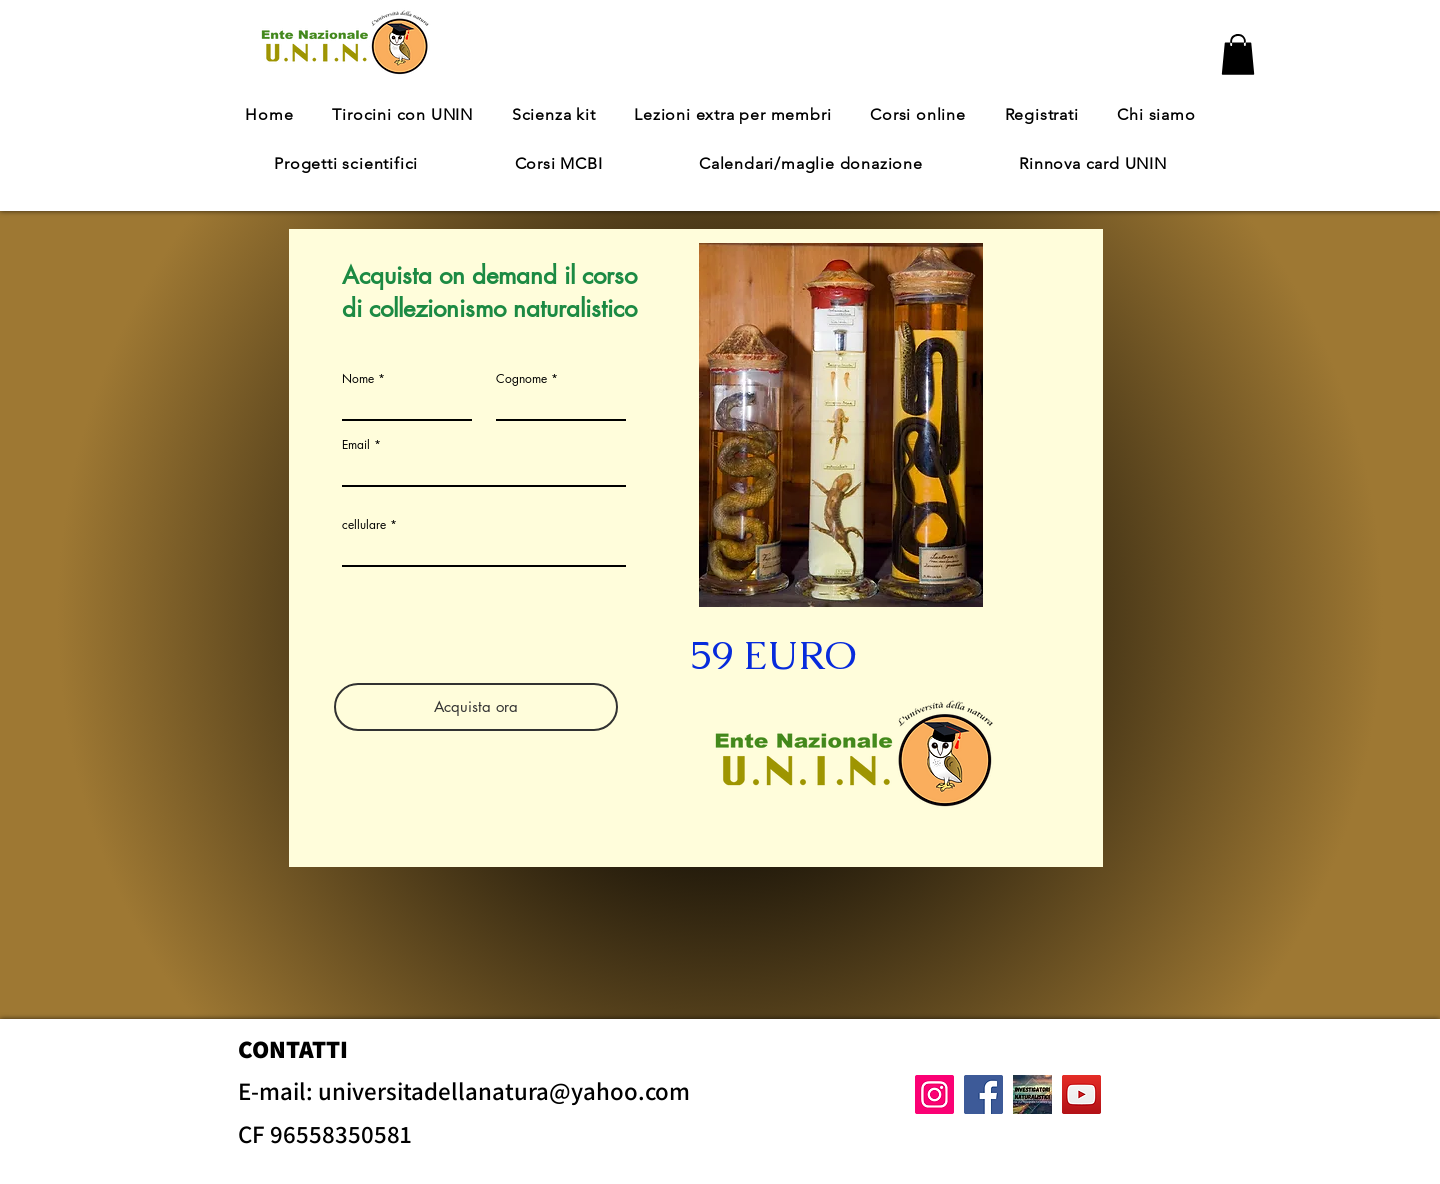 The width and height of the screenshot is (1440, 1184). What do you see at coordinates (358, 379) in the screenshot?
I see `Nome` at bounding box center [358, 379].